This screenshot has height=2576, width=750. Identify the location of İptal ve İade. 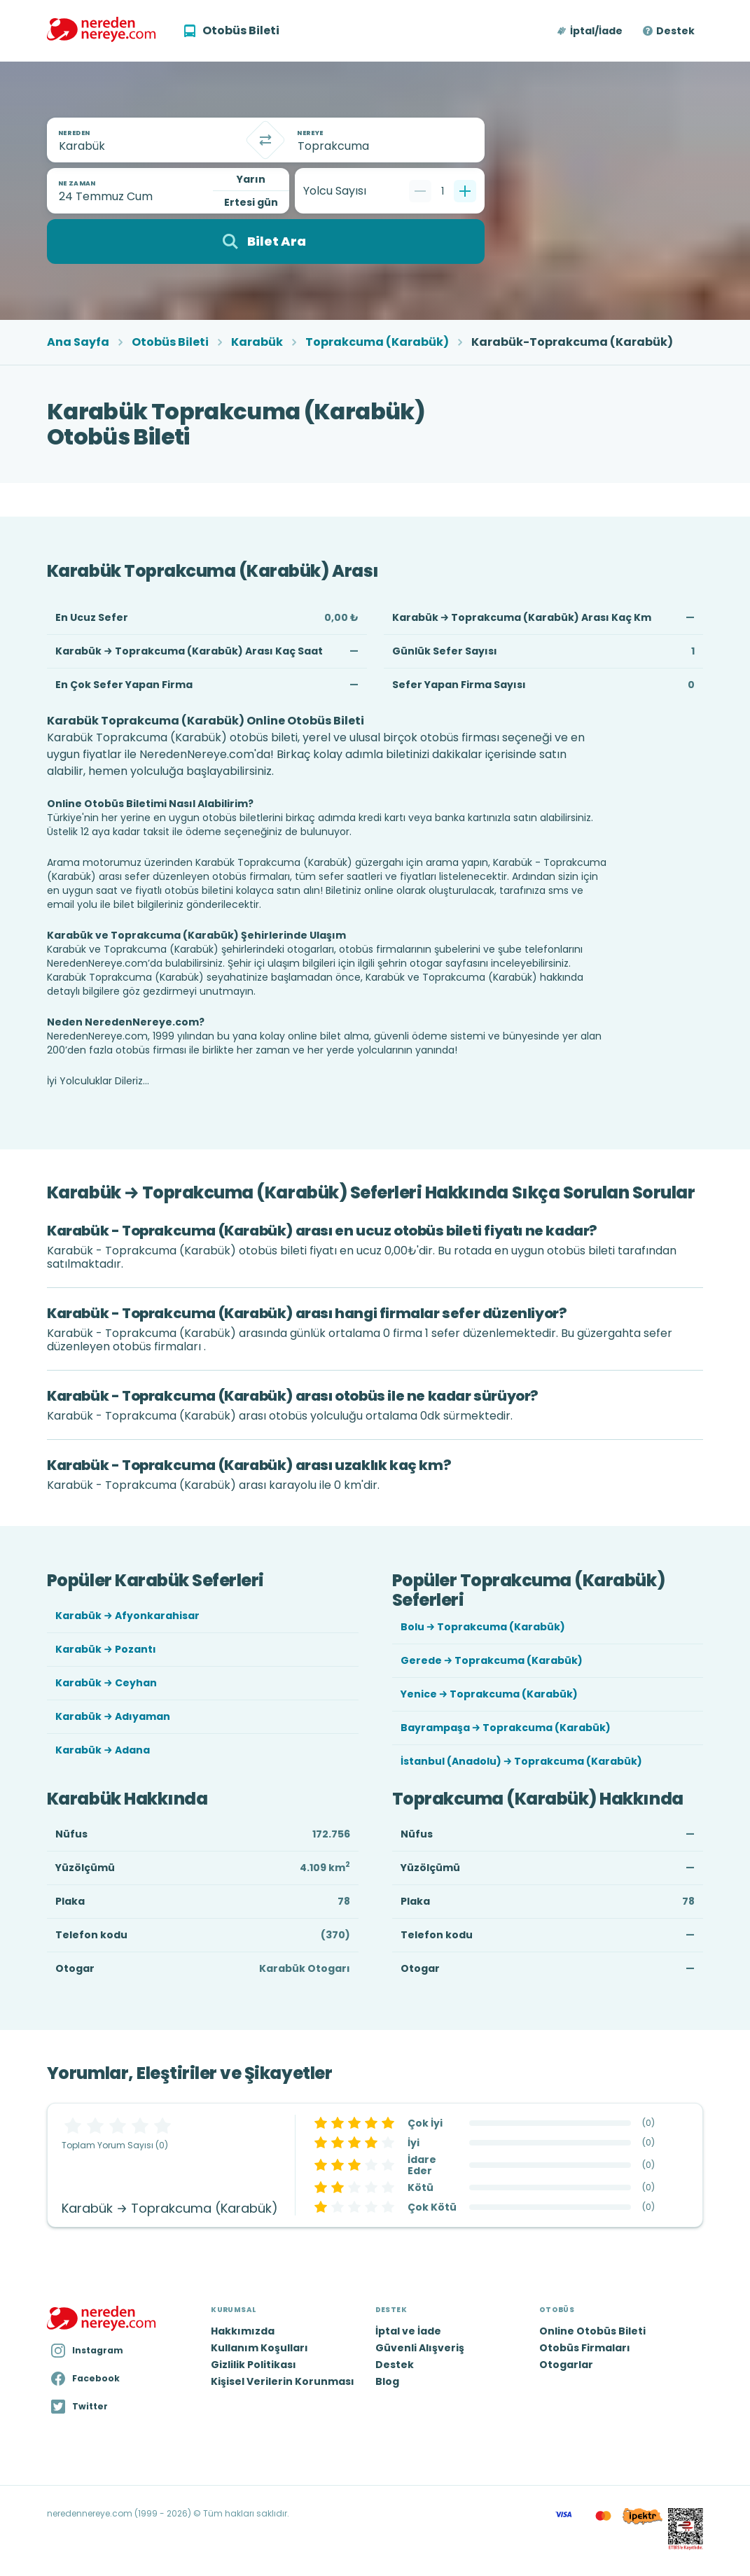
(408, 2331).